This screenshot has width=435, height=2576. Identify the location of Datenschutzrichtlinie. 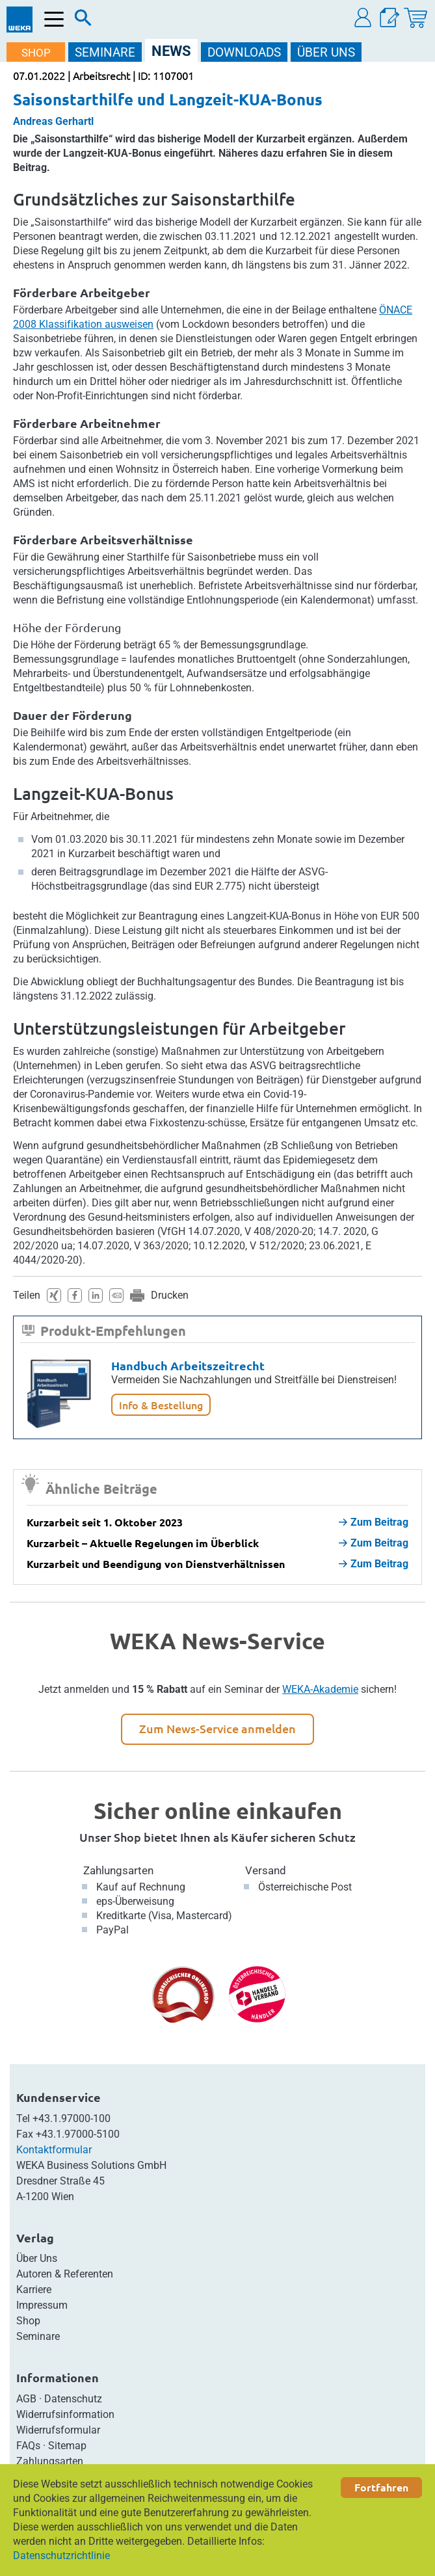
(61, 2555).